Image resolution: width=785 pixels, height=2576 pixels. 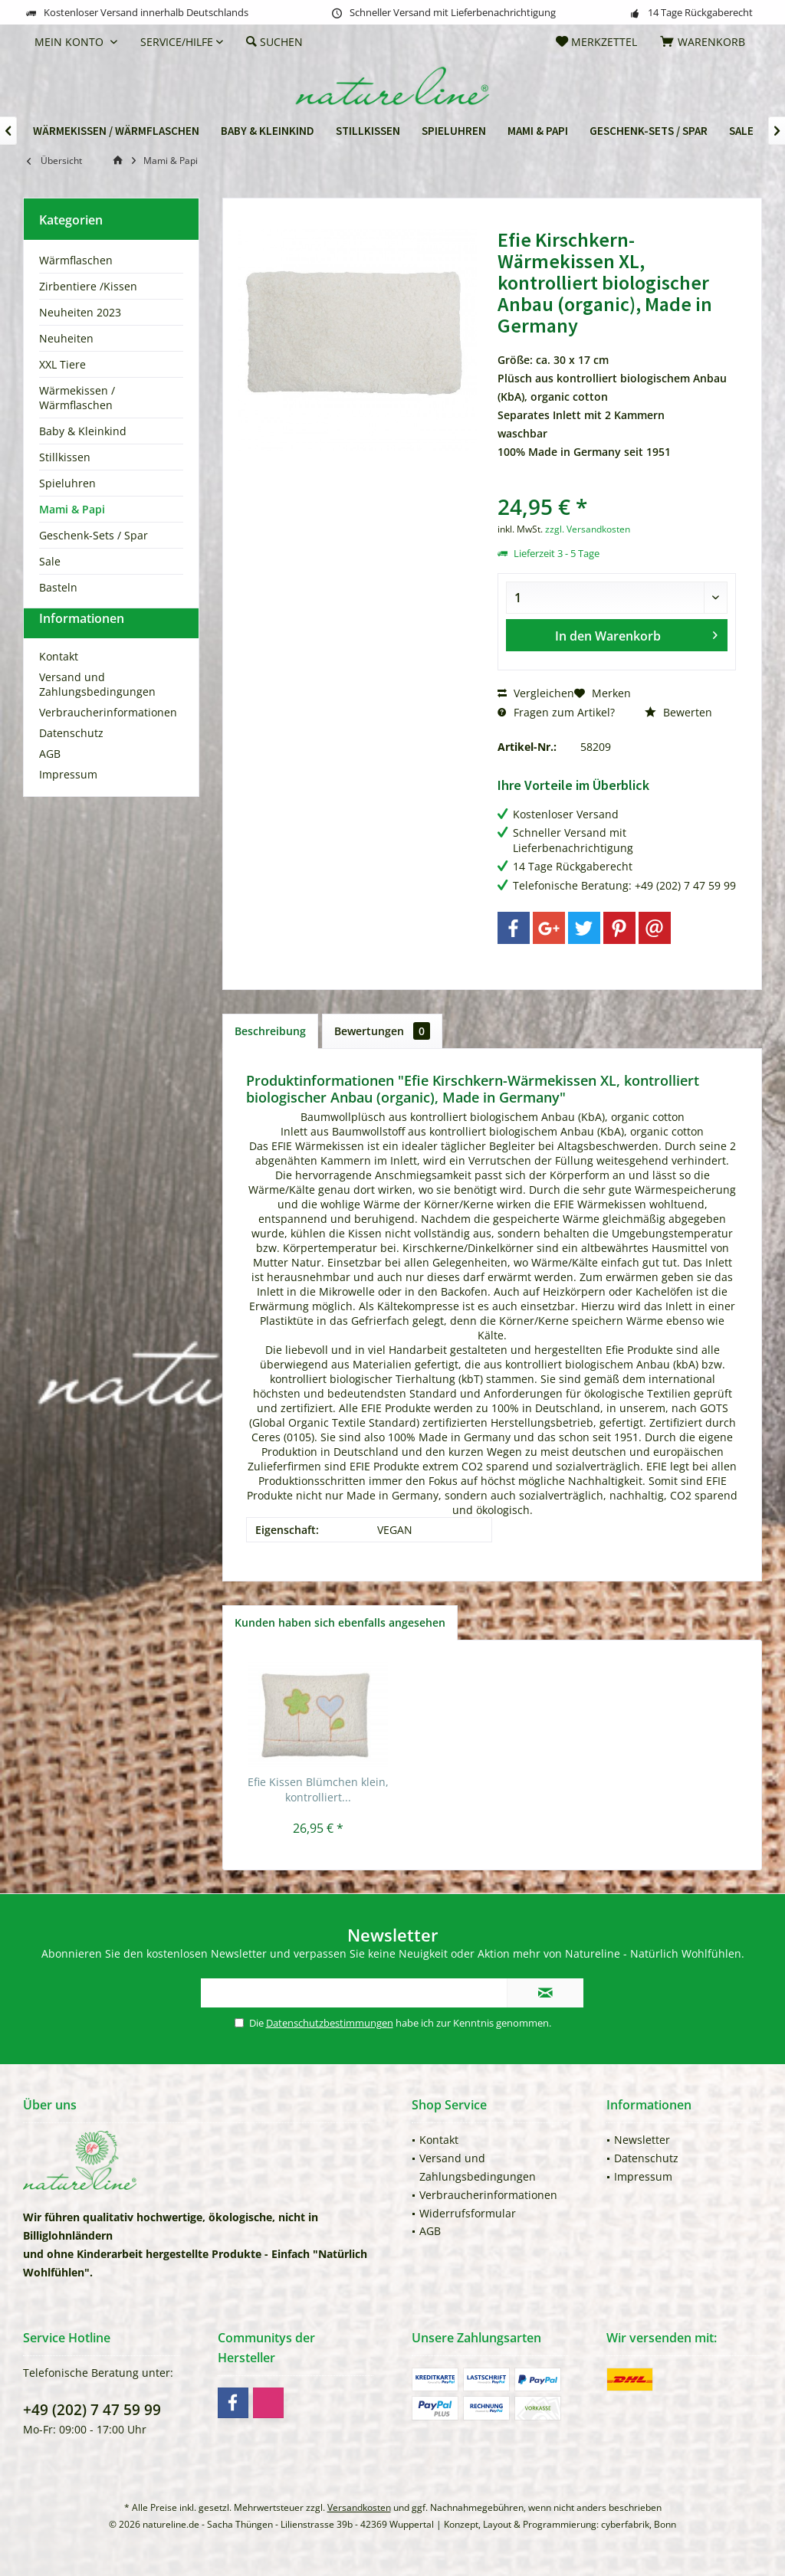 What do you see at coordinates (92, 2410) in the screenshot?
I see `+49 (202) 7 47 59 99` at bounding box center [92, 2410].